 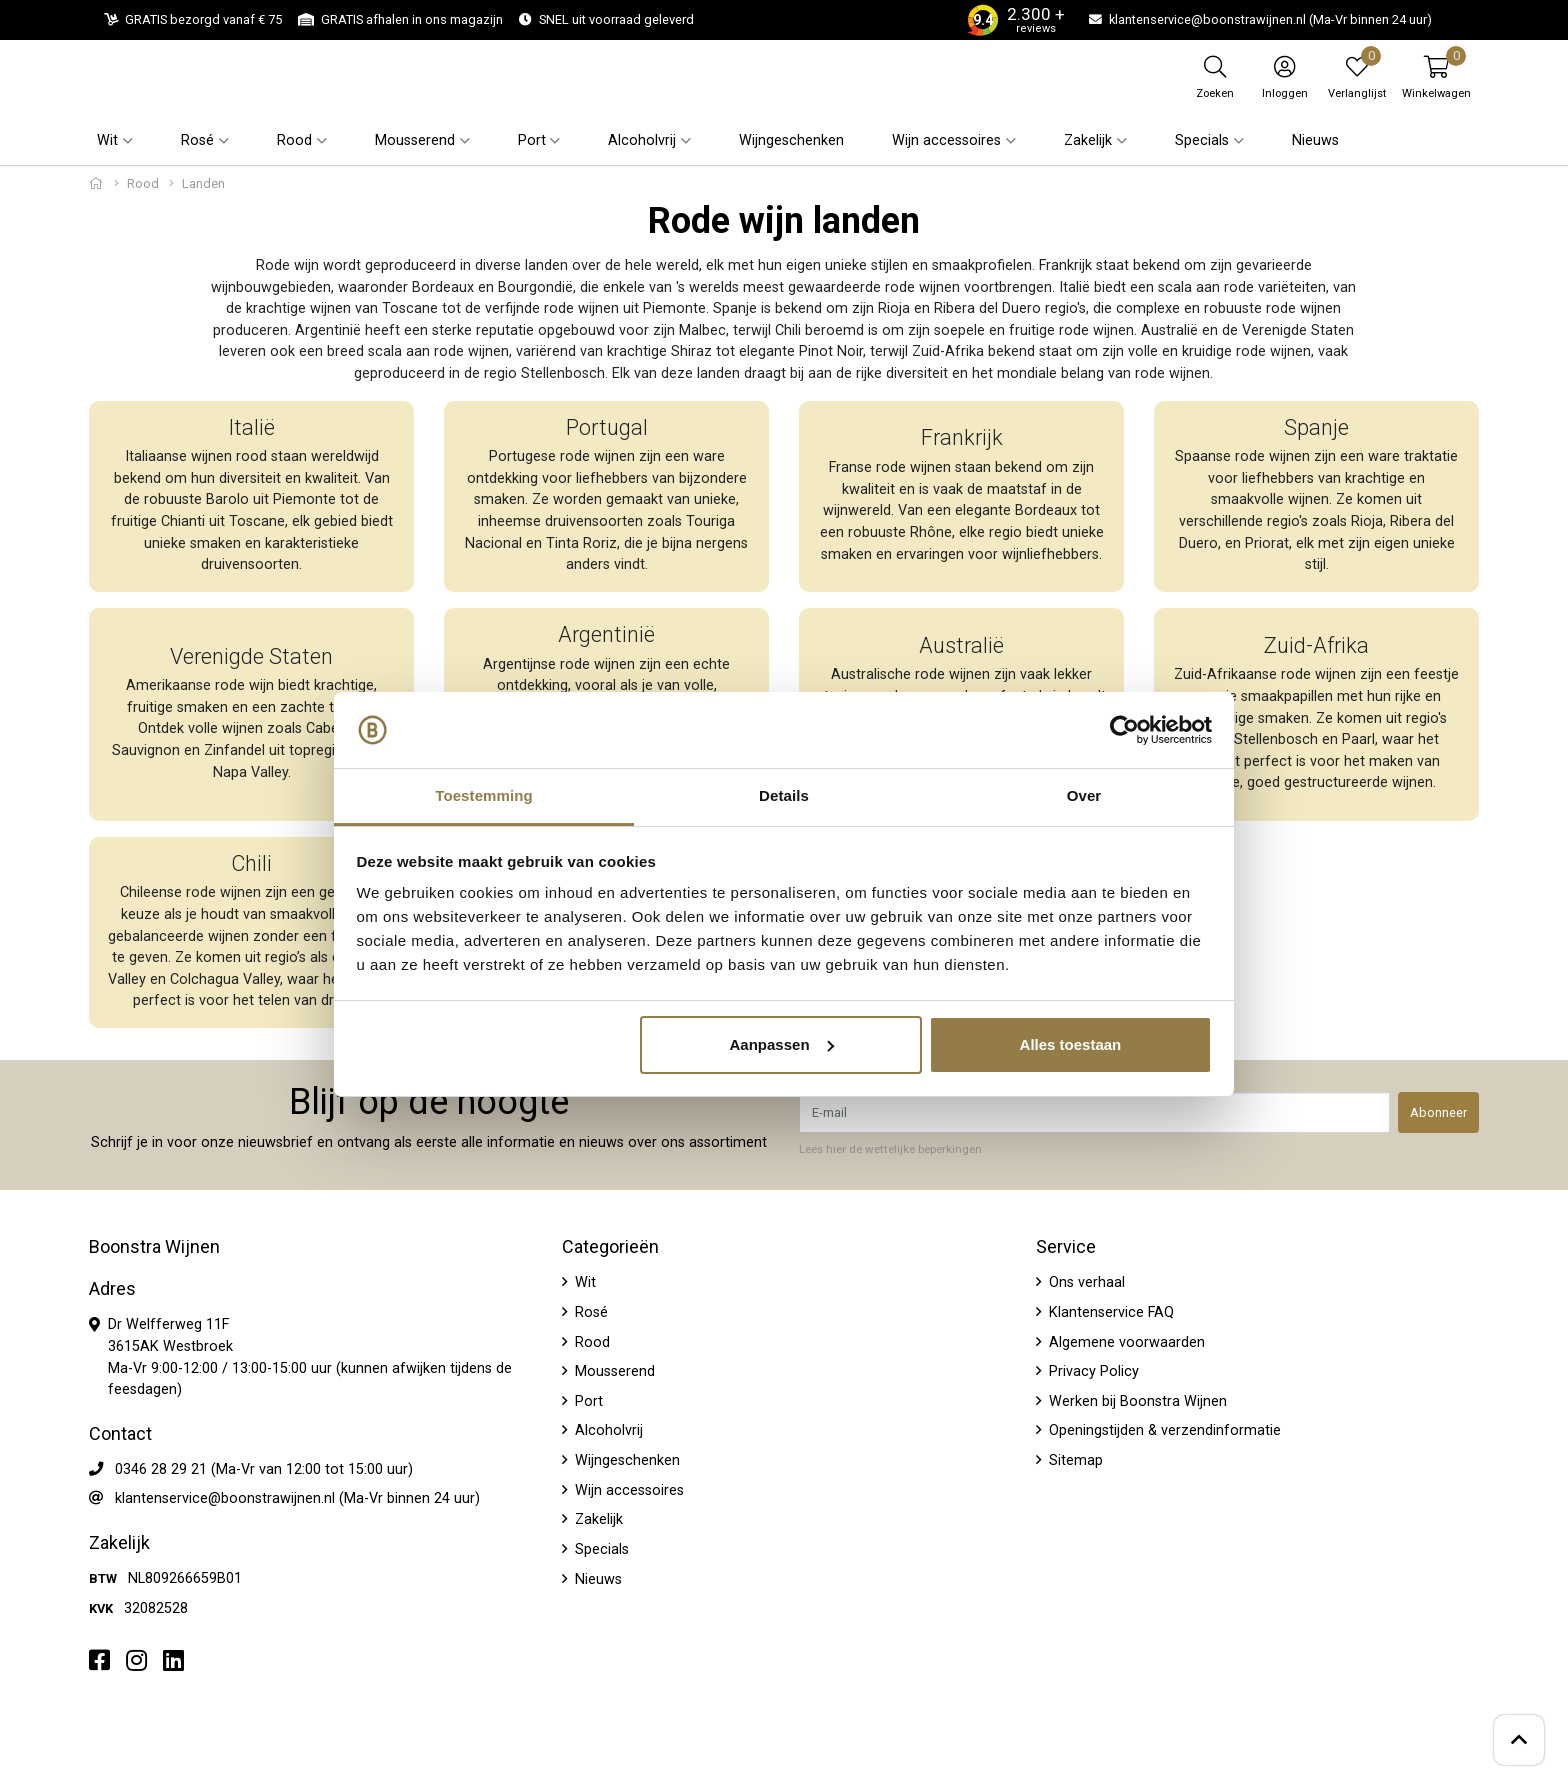 I want to click on Zakelijk [button], so click(x=1088, y=140).